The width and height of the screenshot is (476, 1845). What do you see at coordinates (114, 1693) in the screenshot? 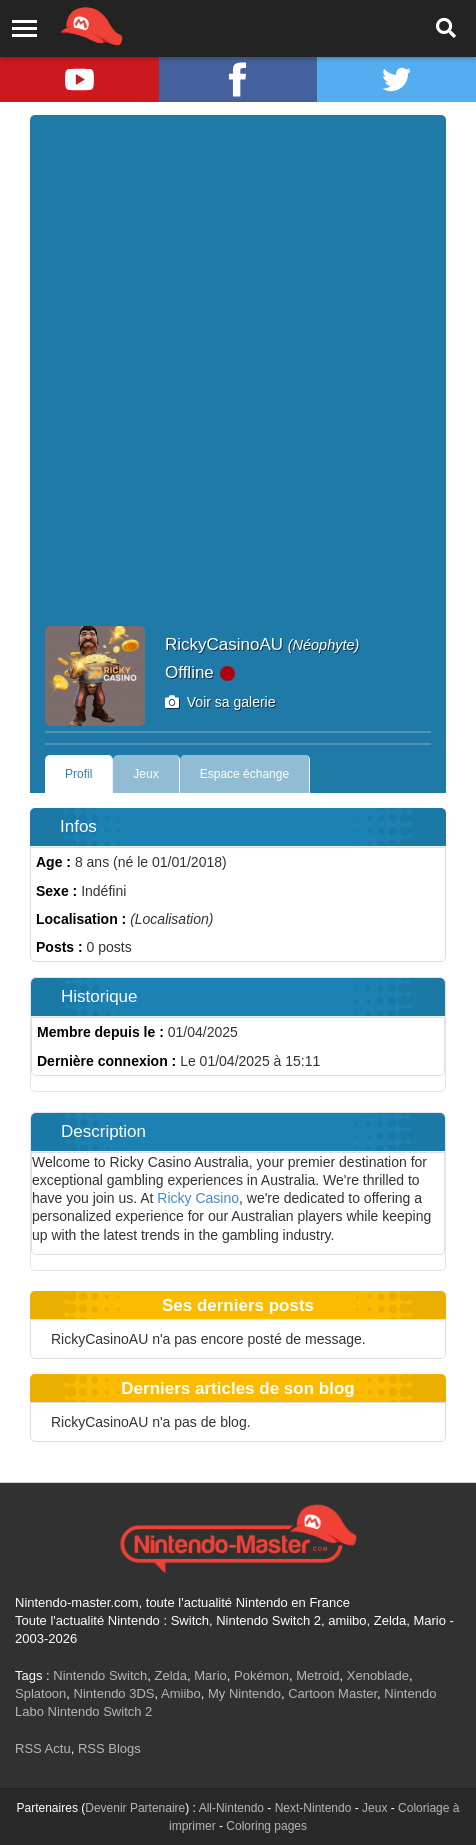
I see `Nintendo 3DS` at bounding box center [114, 1693].